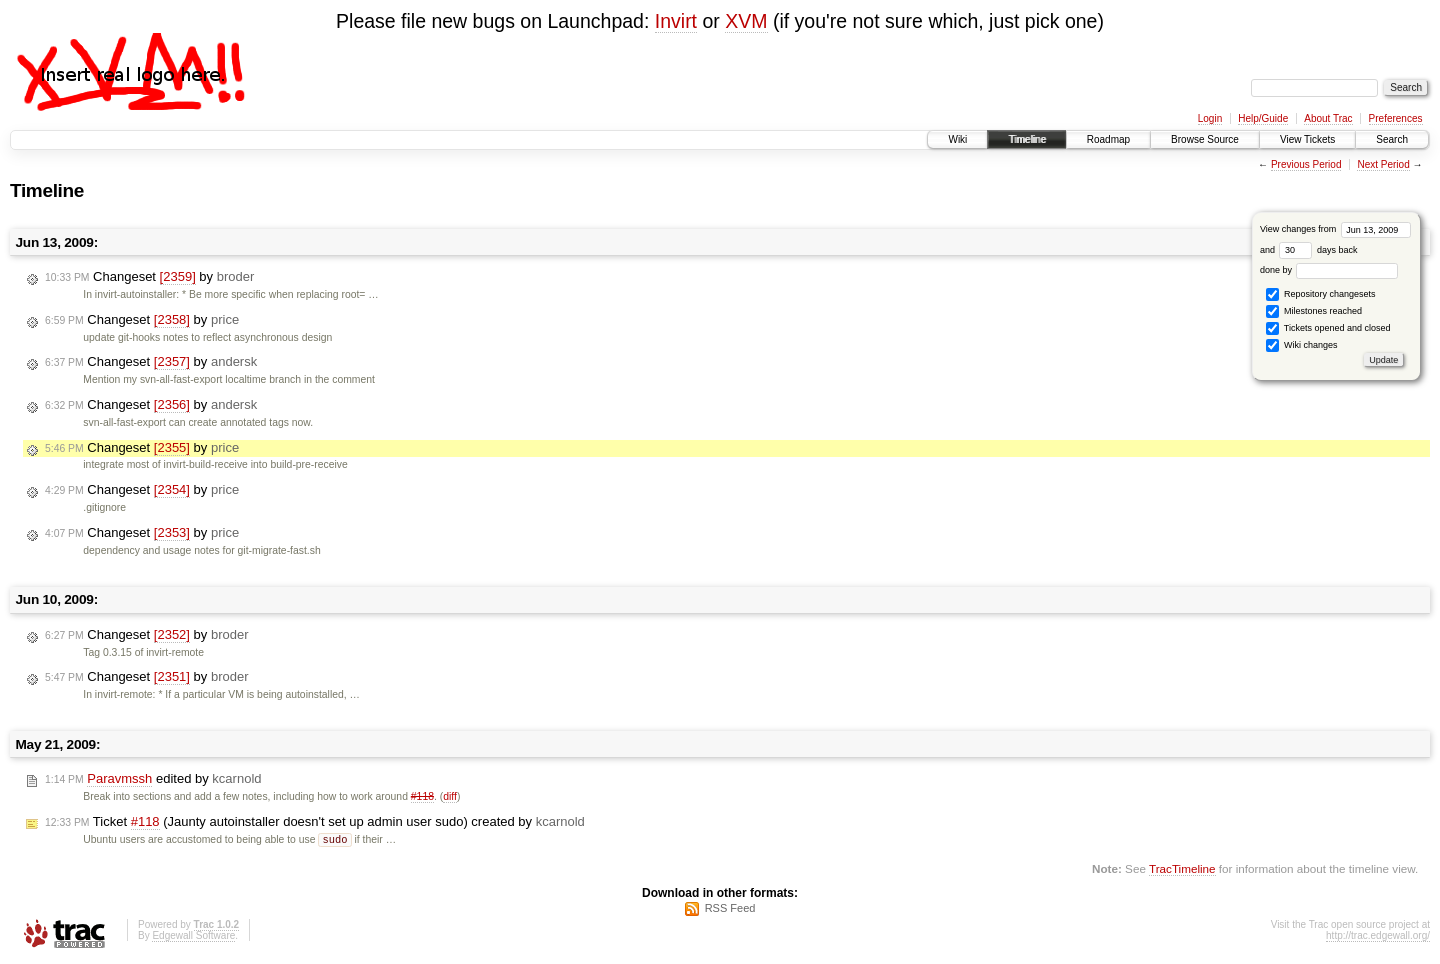 The width and height of the screenshot is (1440, 964). I want to click on Search, so click(1392, 139).